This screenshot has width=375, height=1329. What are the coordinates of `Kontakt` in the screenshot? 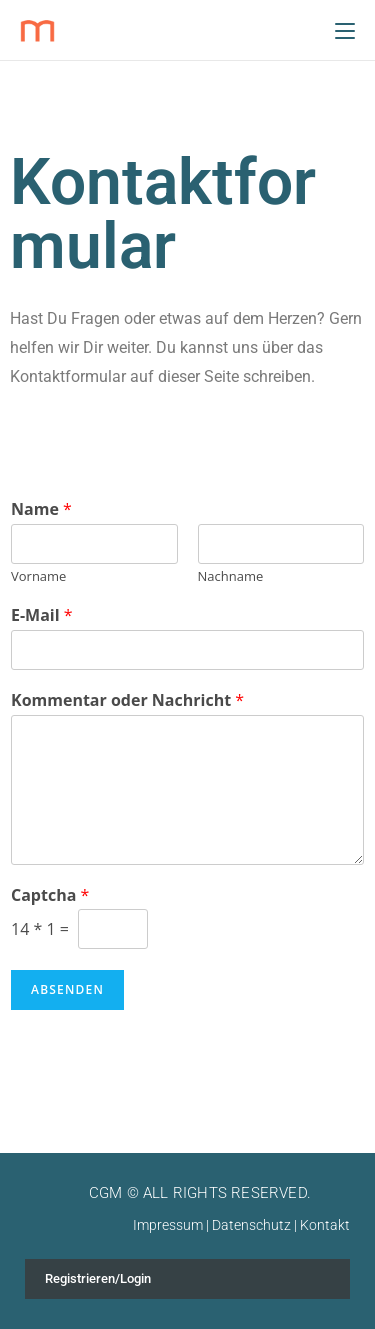 It's located at (325, 1225).